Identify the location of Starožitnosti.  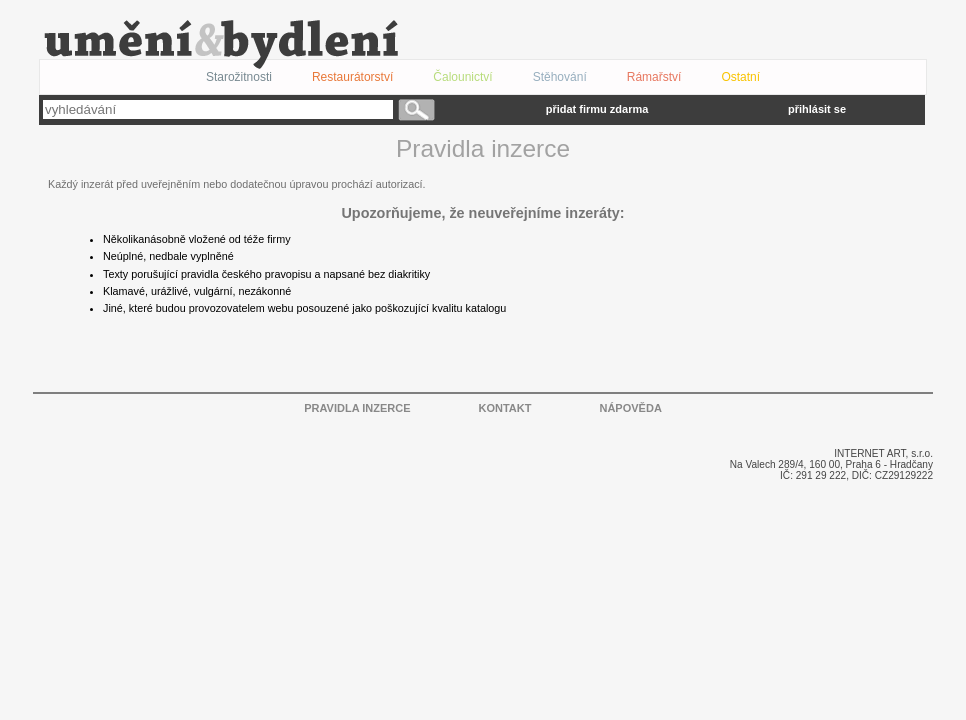
(239, 77).